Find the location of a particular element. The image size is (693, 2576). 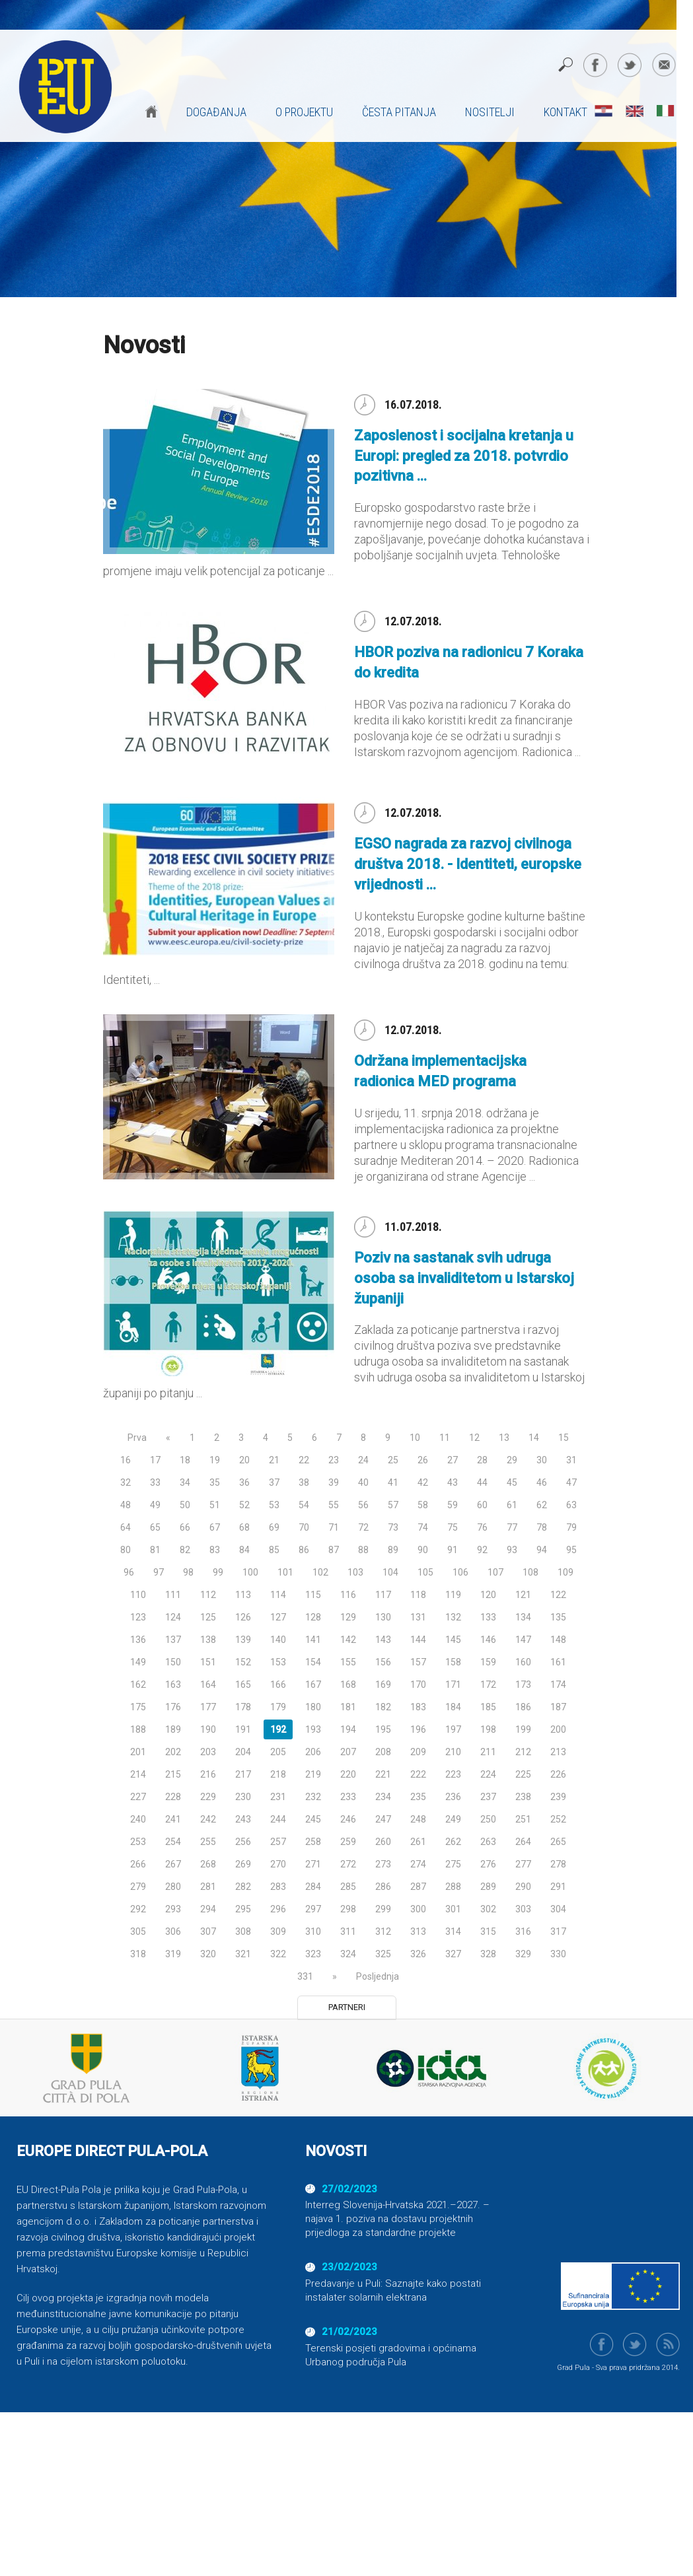

104 is located at coordinates (390, 1572).